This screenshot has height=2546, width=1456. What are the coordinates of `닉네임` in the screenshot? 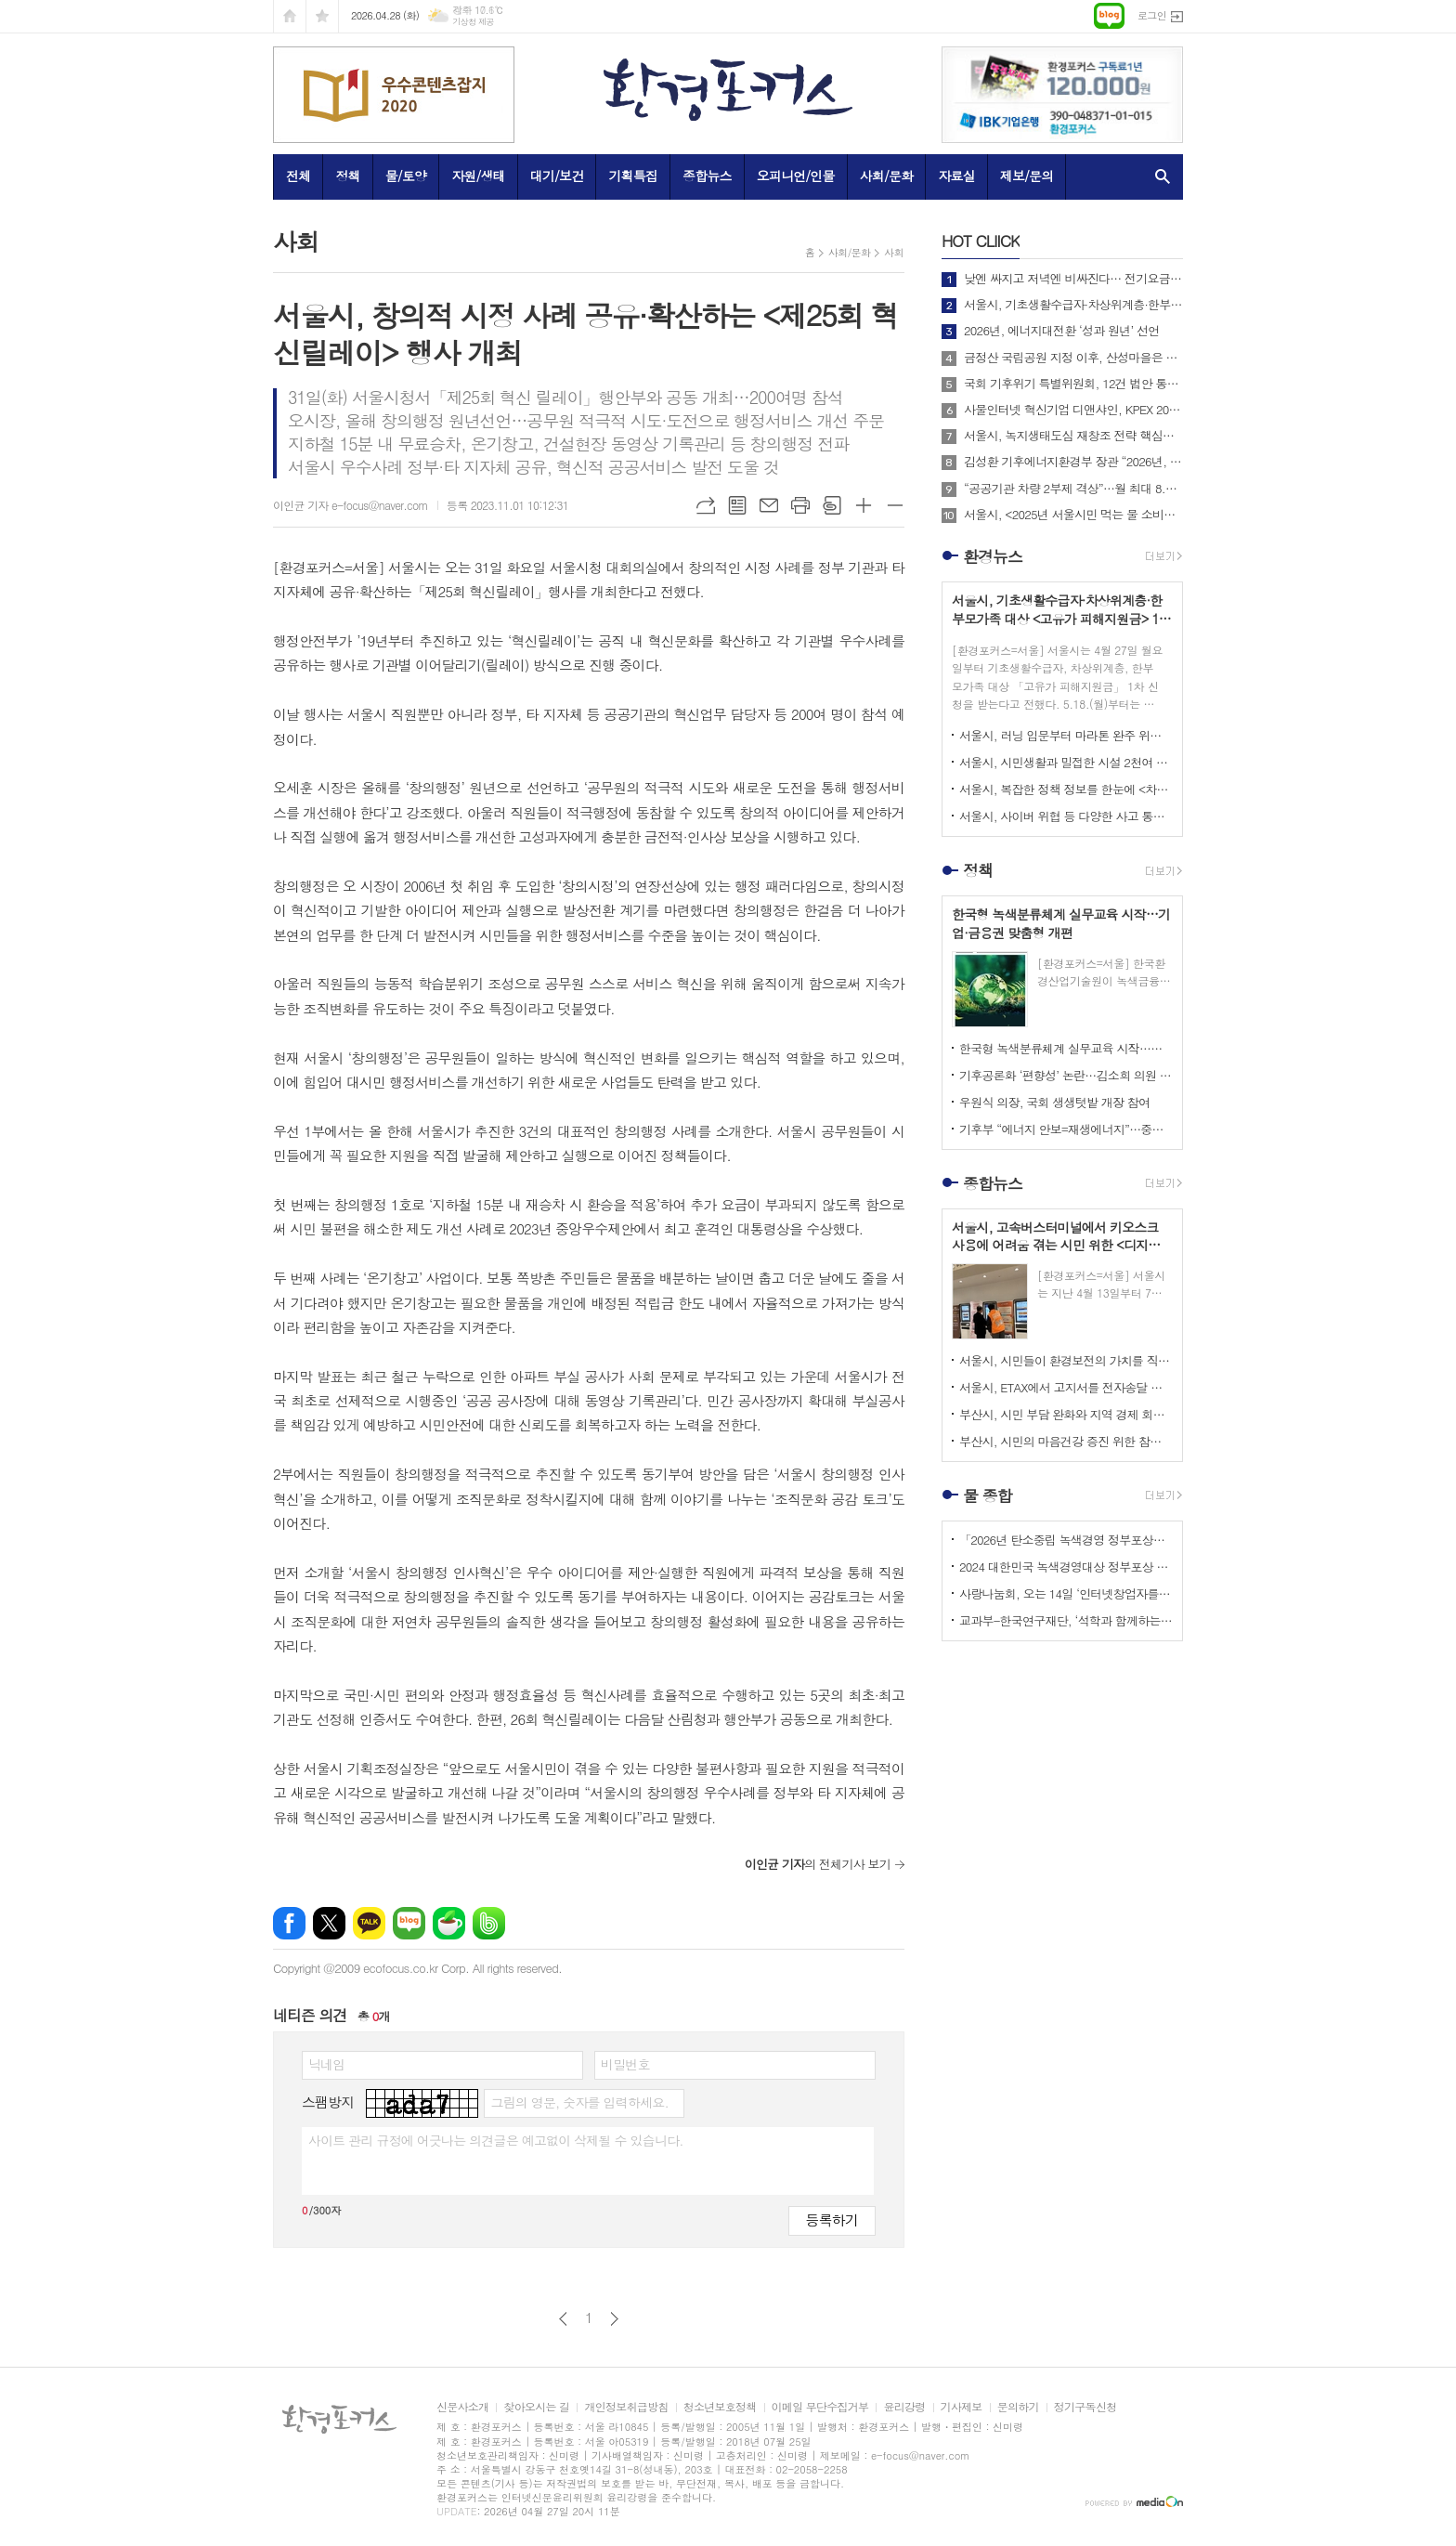 It's located at (326, 2063).